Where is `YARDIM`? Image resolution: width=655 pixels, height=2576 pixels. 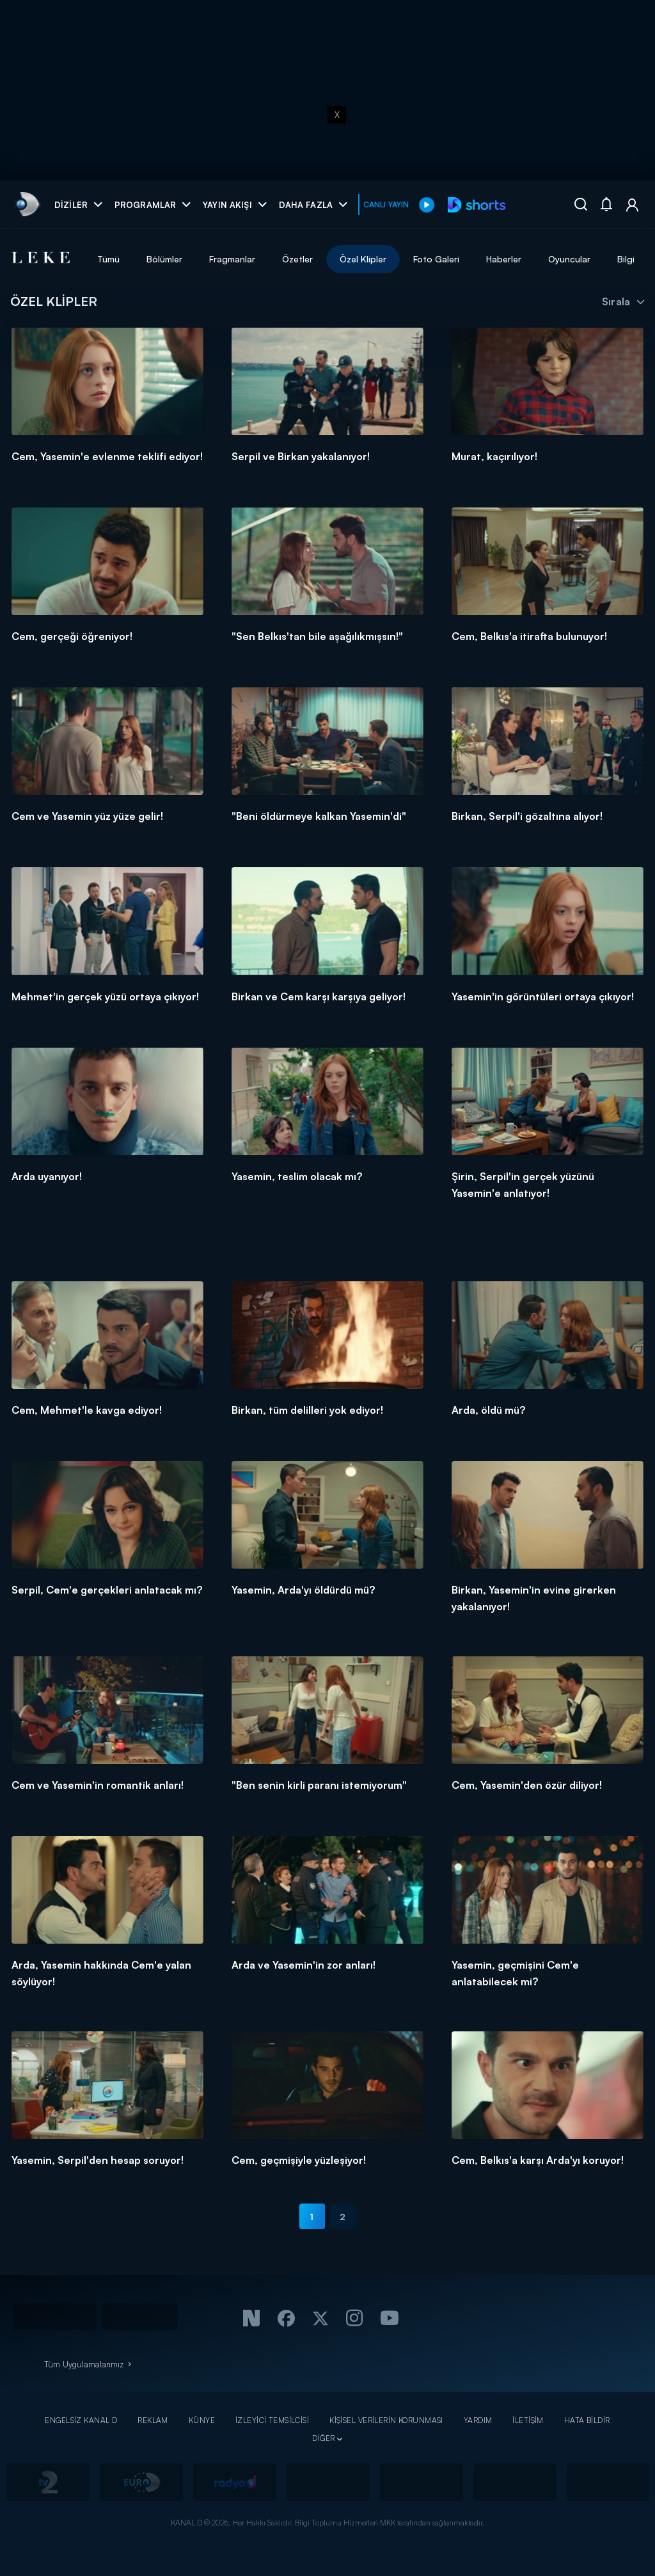
YARDIM is located at coordinates (478, 2420).